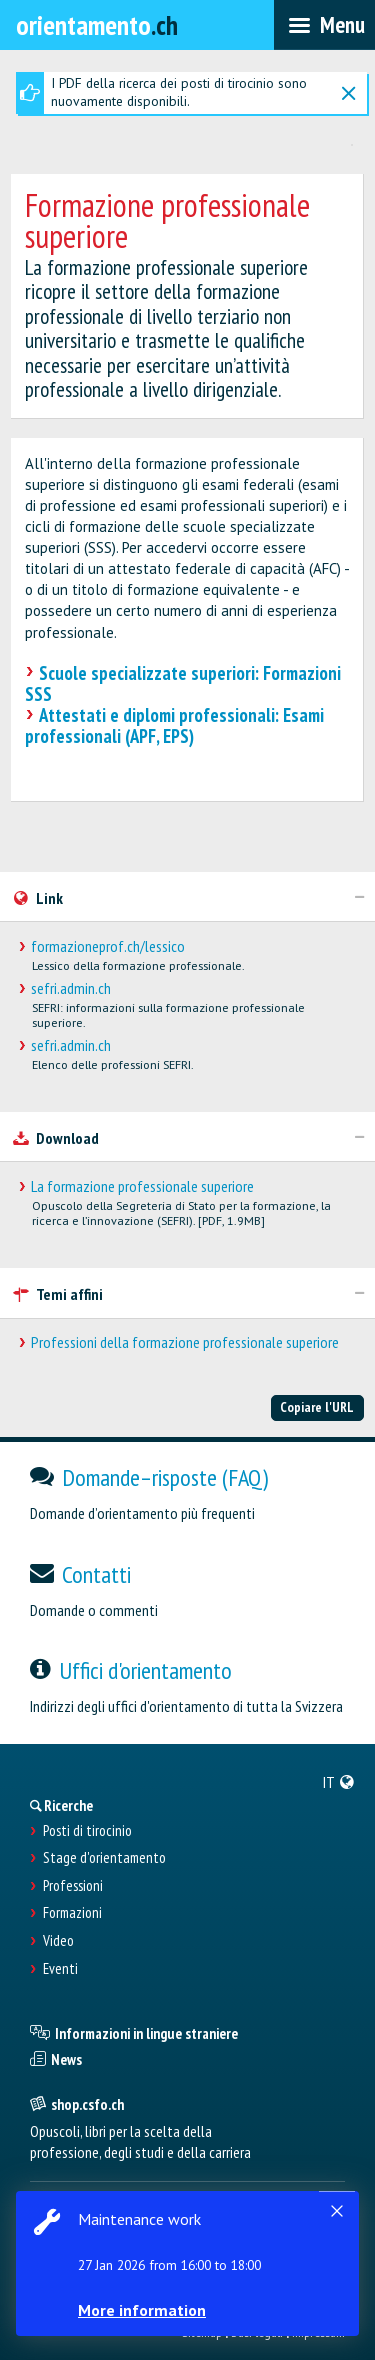 The height and width of the screenshot is (2360, 375). What do you see at coordinates (58, 1941) in the screenshot?
I see `Video` at bounding box center [58, 1941].